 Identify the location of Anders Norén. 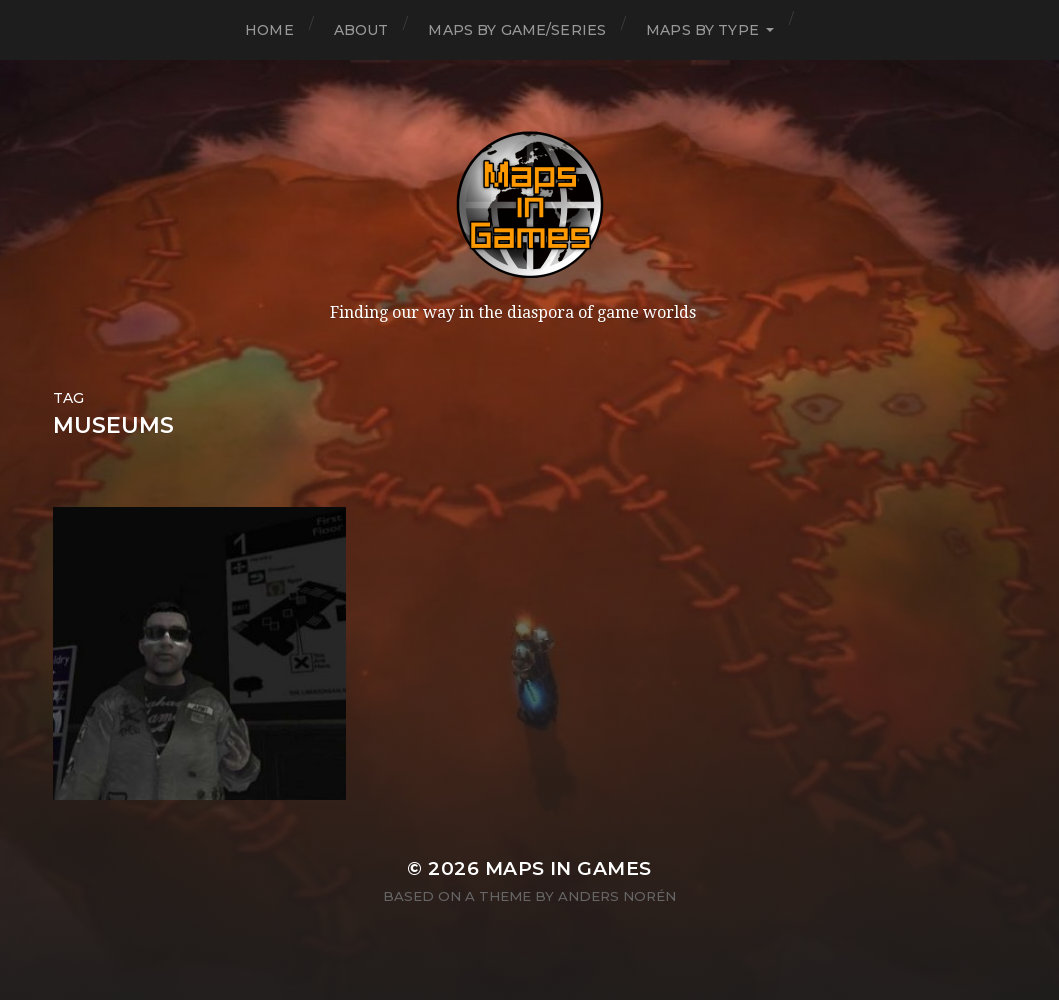
(617, 896).